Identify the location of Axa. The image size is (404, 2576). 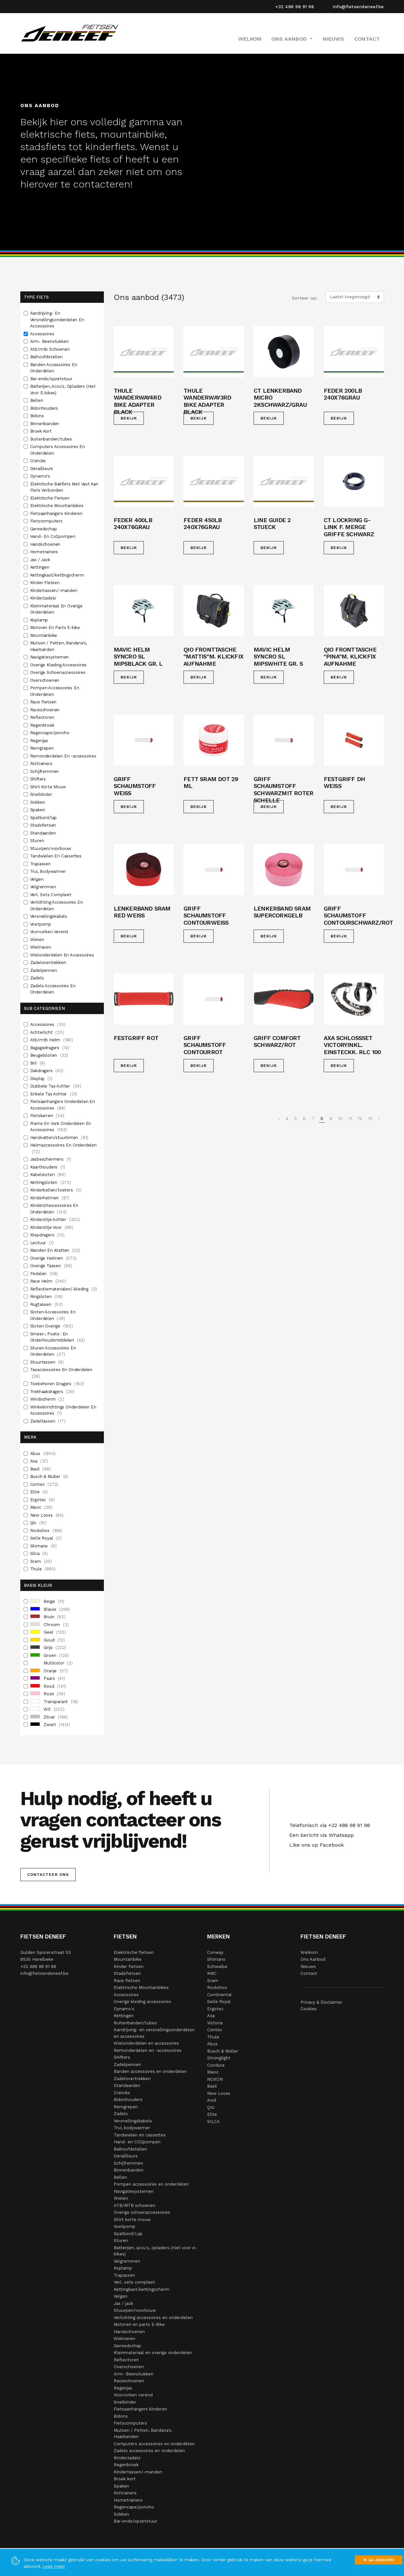
(39, 1461).